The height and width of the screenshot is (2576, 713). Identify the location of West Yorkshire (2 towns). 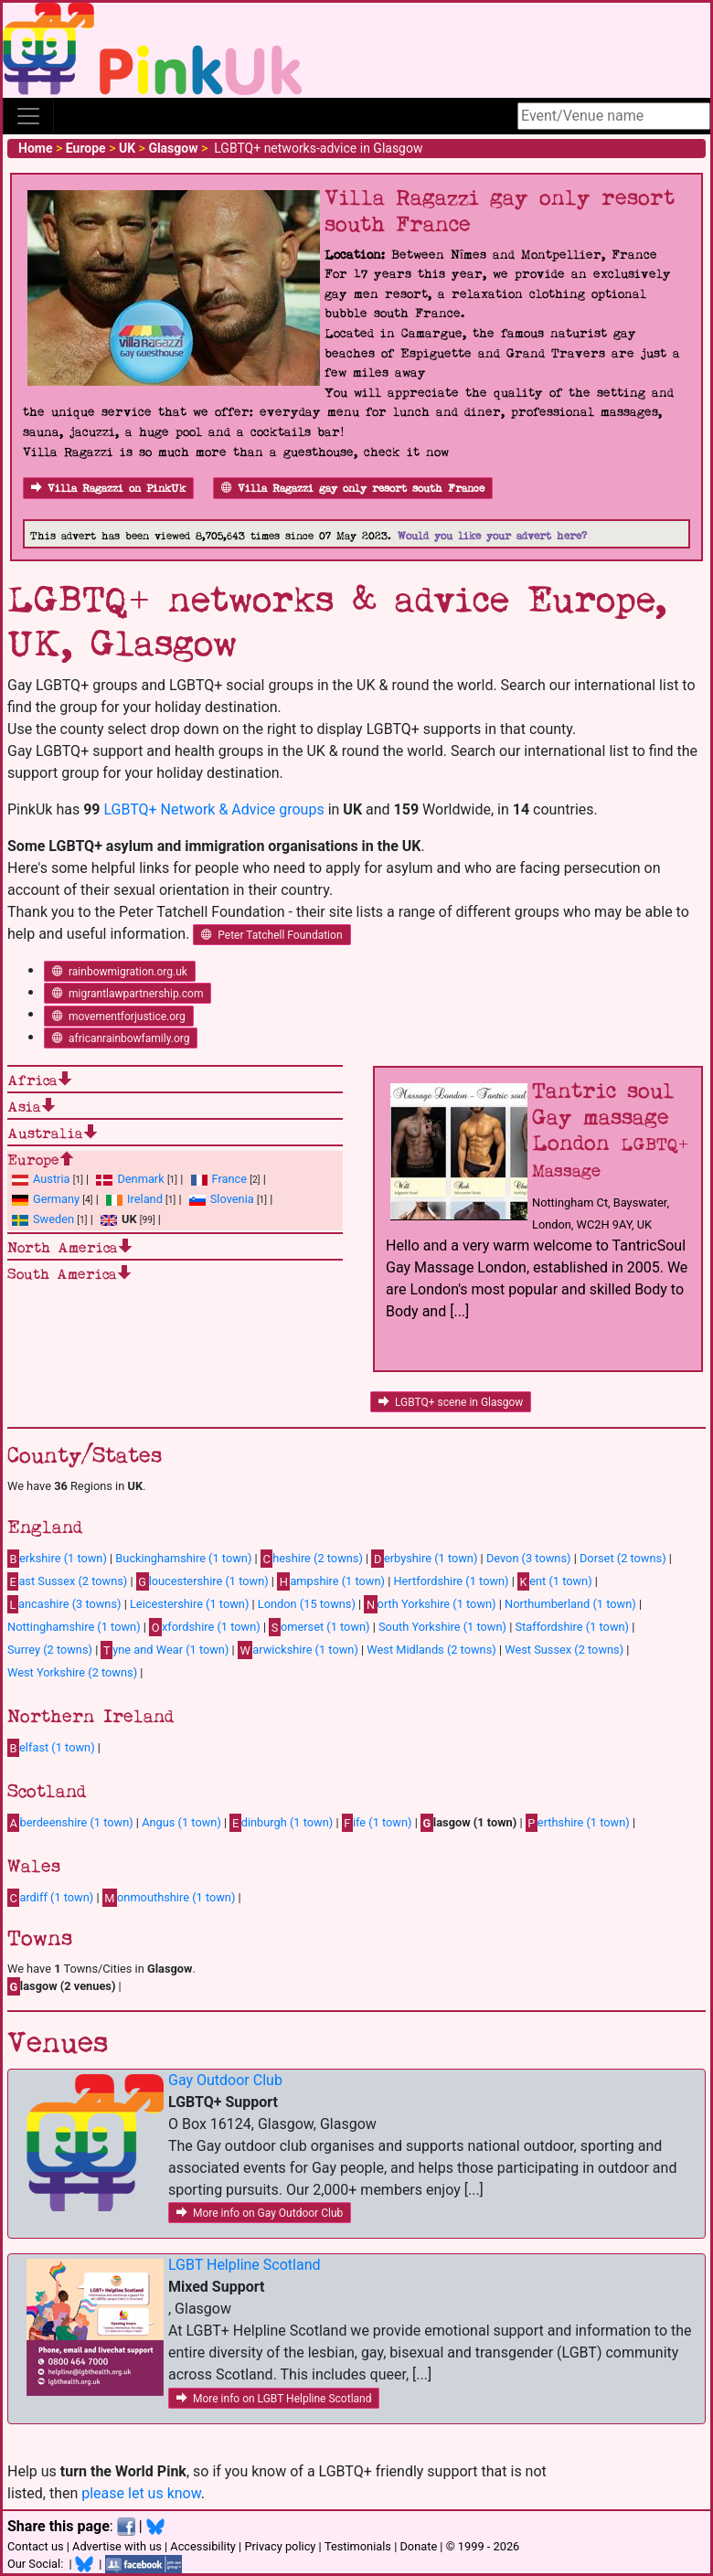
(72, 1672).